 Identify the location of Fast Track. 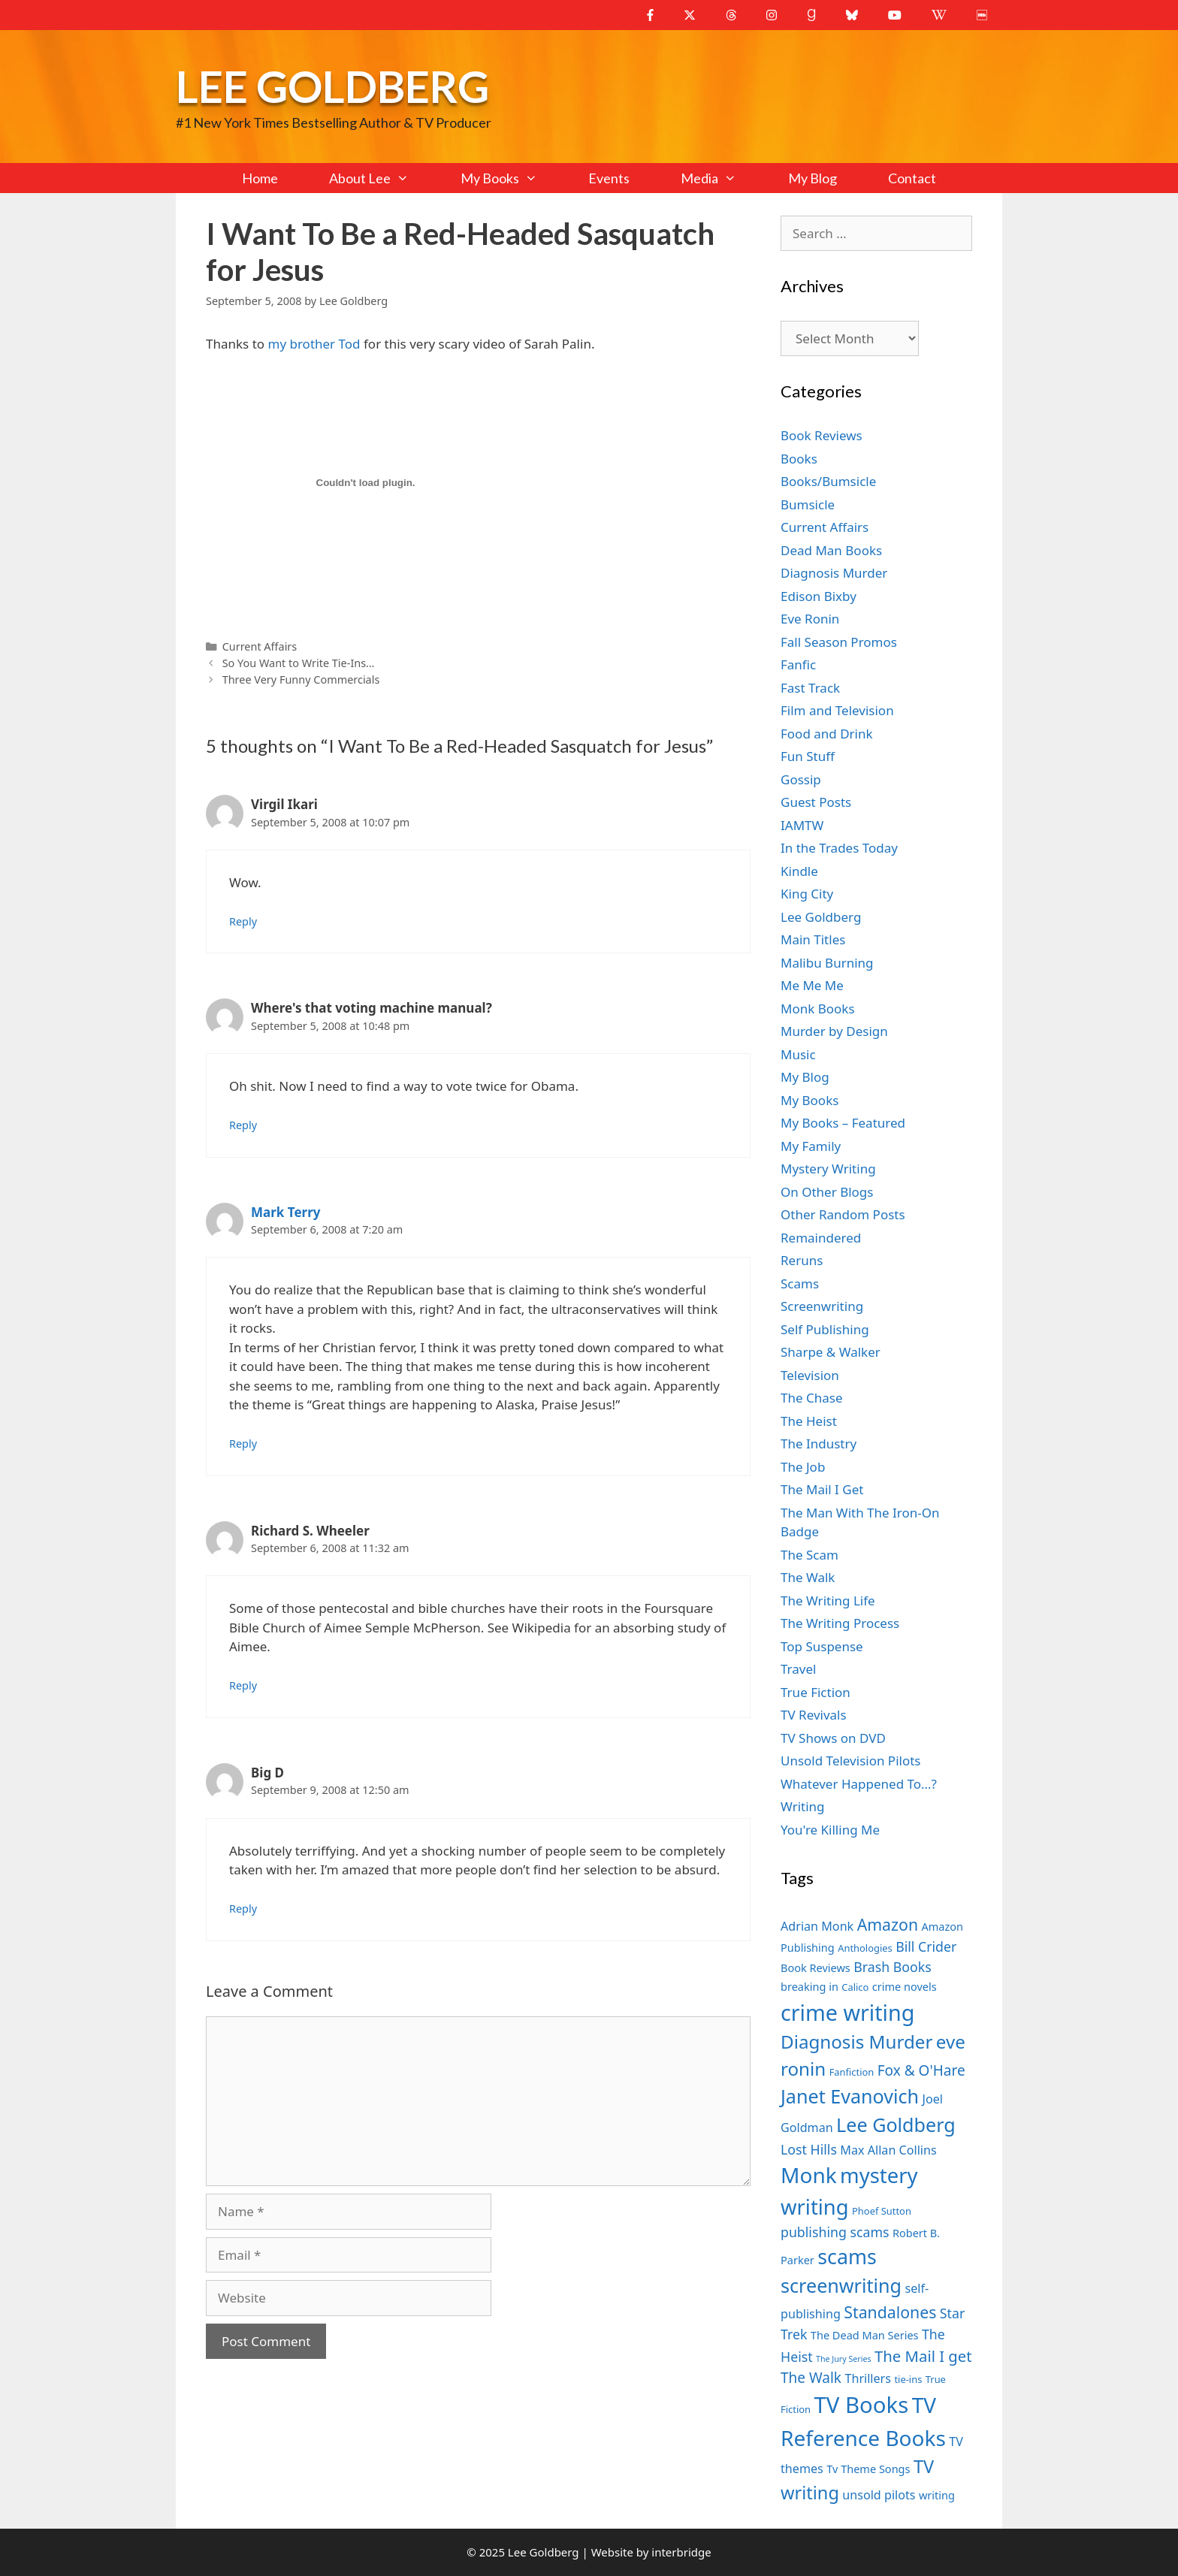
(810, 687).